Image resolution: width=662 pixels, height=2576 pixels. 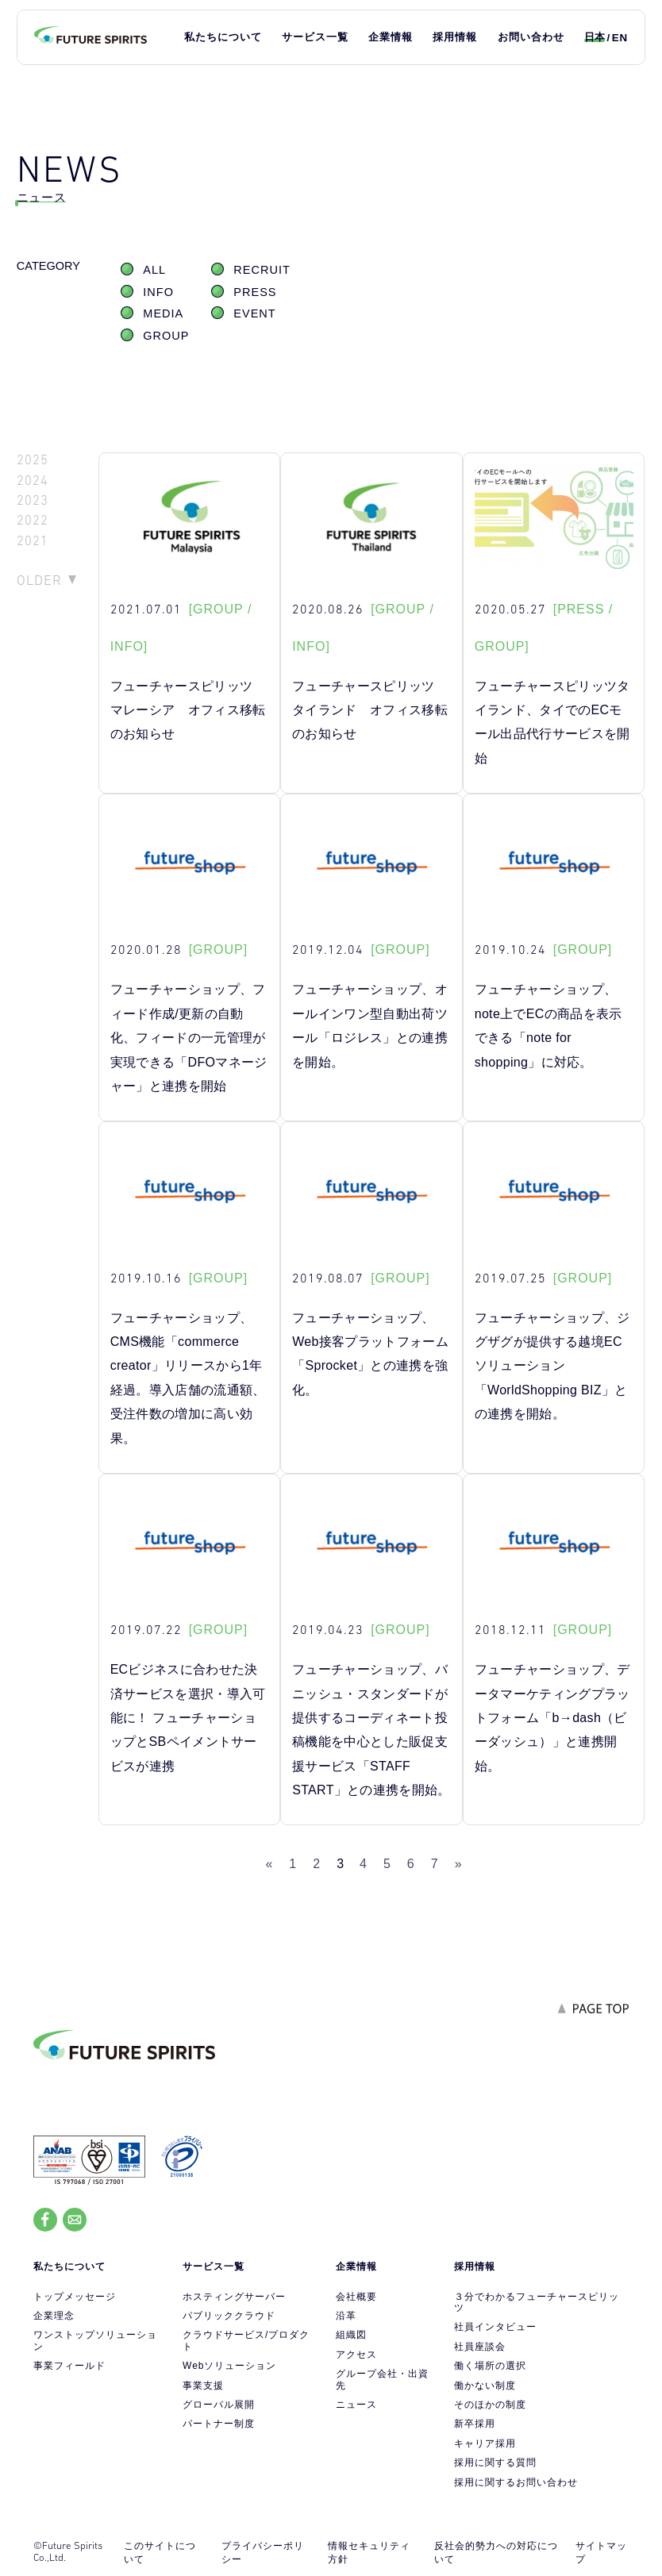 I want to click on サービス一覧, so click(x=315, y=37).